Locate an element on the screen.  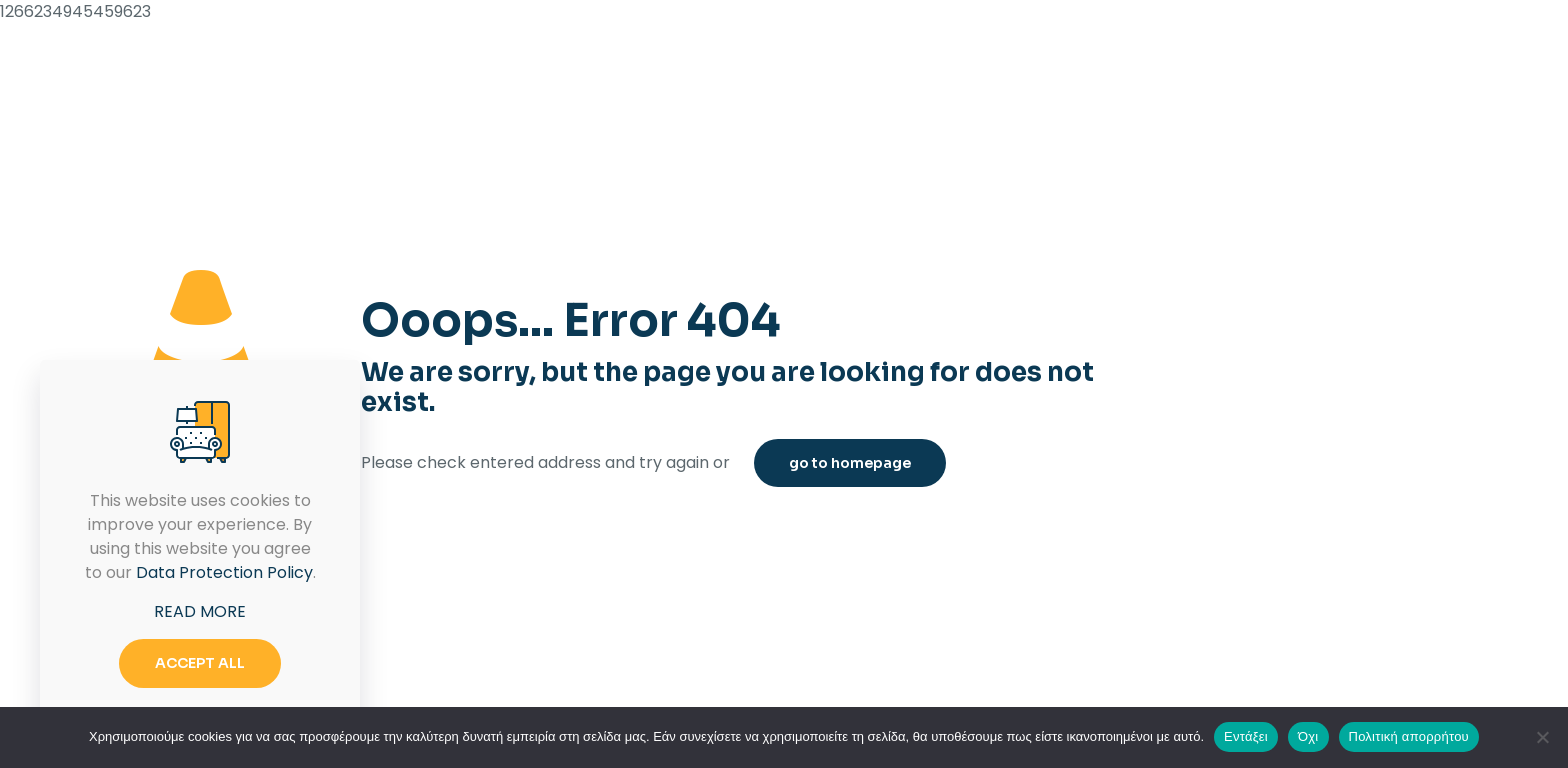
go to homepage is located at coordinates (850, 463).